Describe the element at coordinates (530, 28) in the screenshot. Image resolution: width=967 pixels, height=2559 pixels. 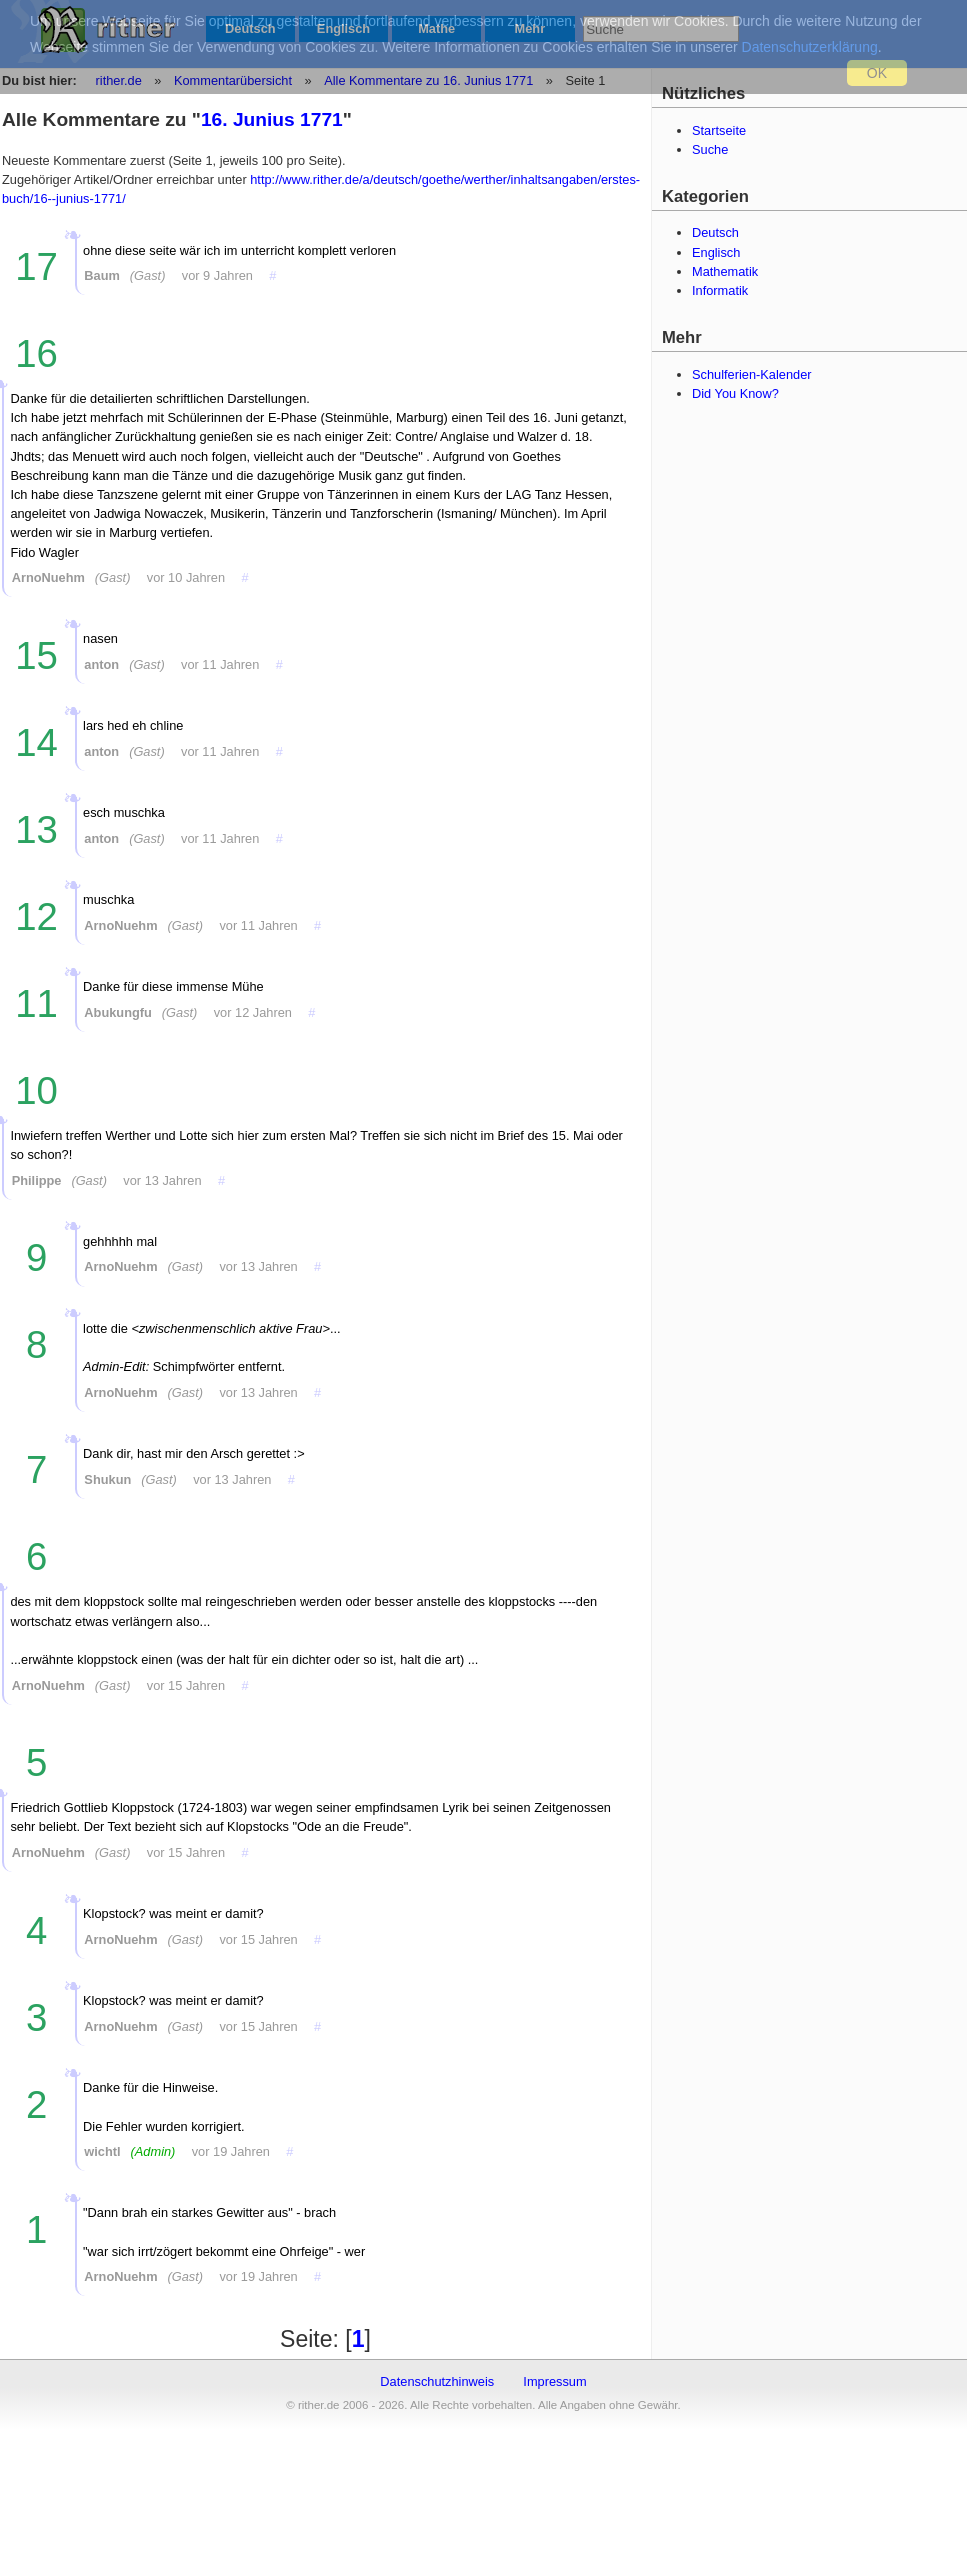
I see `Mehr` at that location.